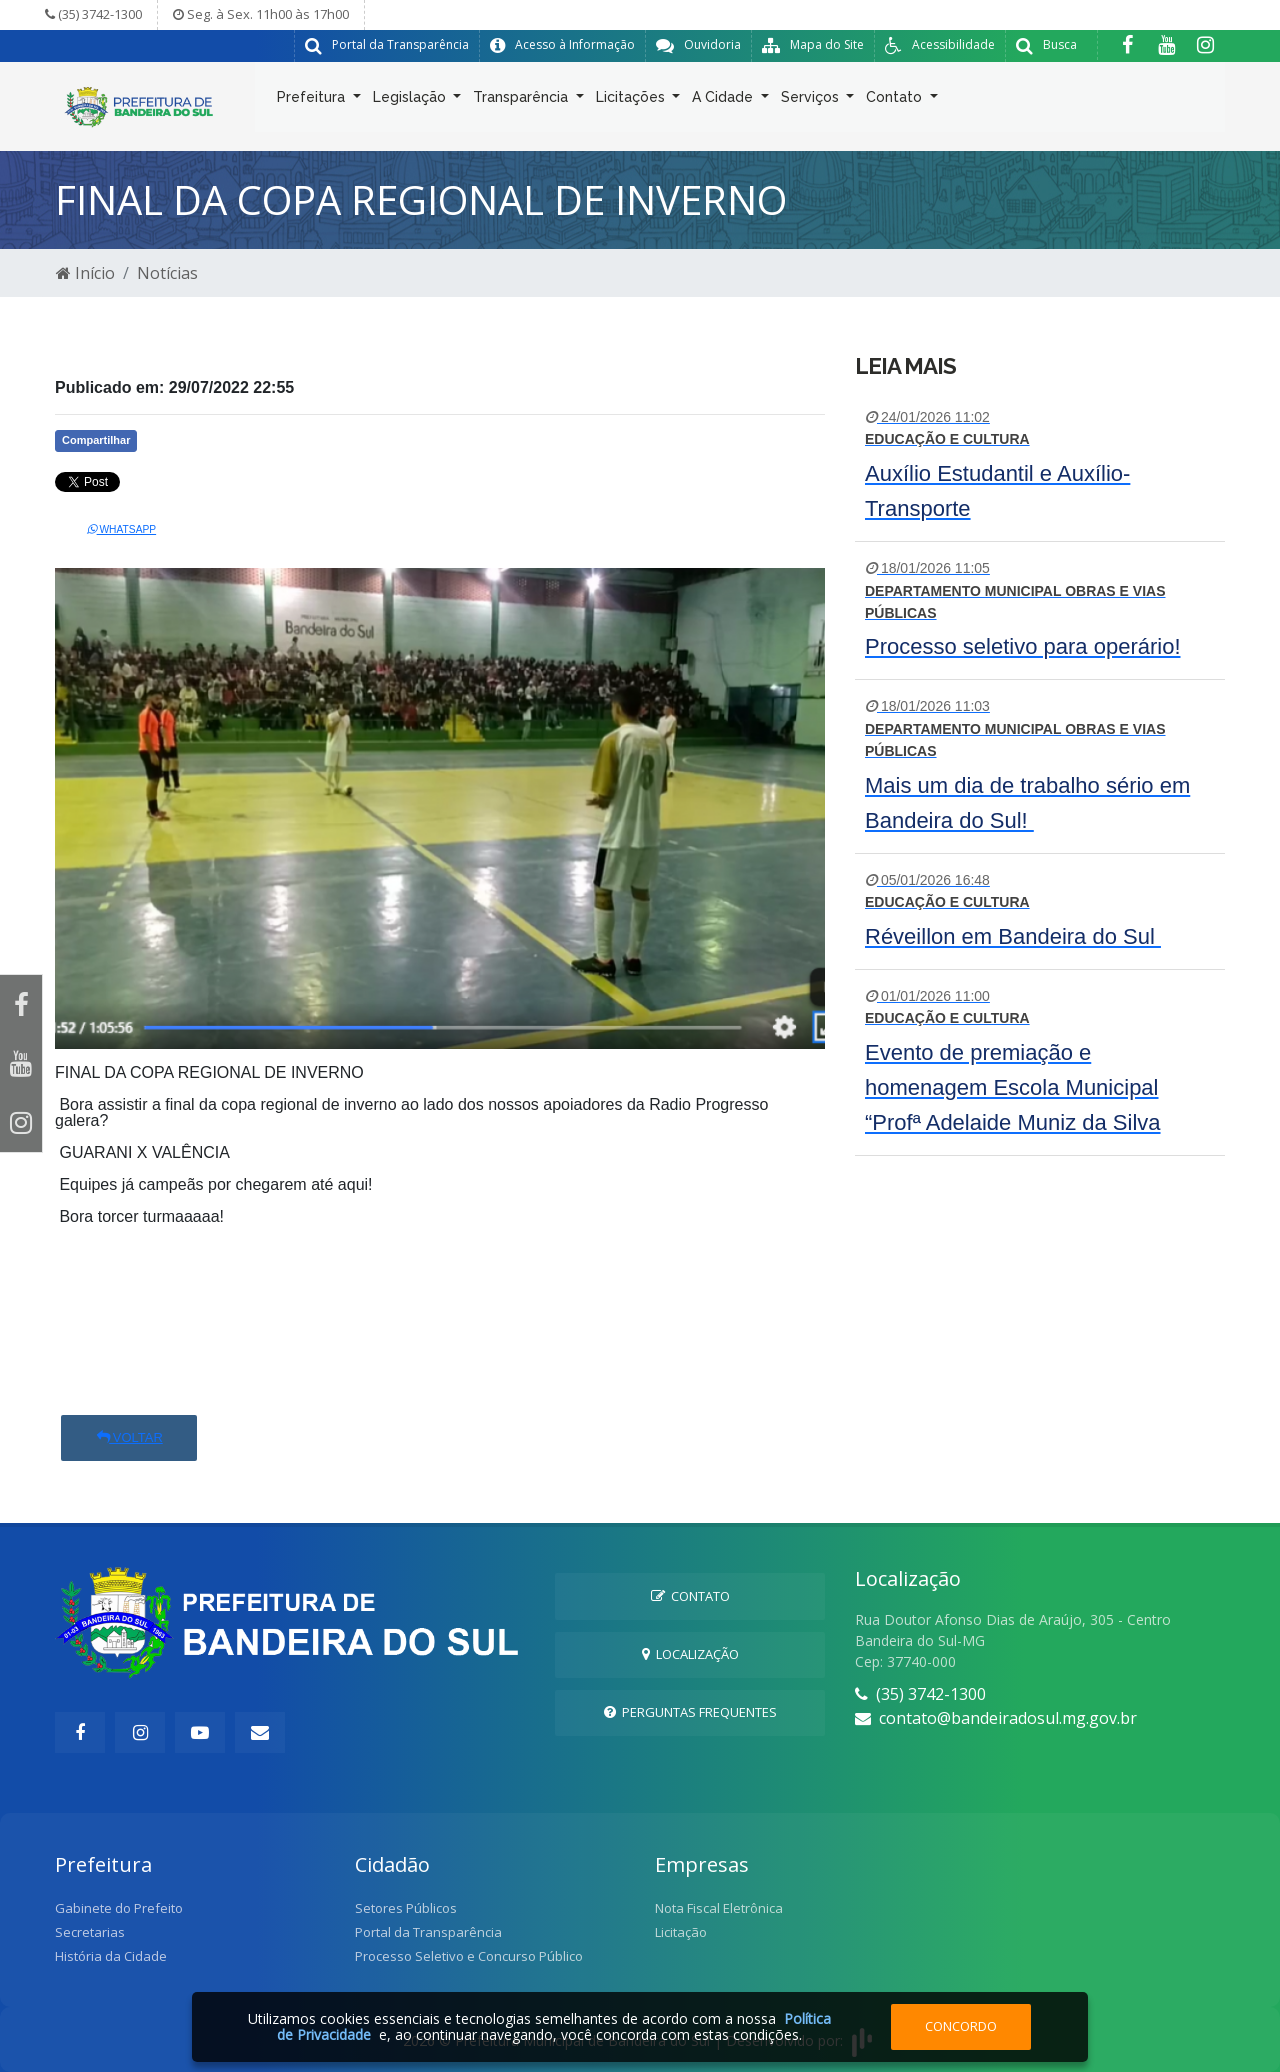 The height and width of the screenshot is (2072, 1280). I want to click on Prefeitura, so click(313, 101).